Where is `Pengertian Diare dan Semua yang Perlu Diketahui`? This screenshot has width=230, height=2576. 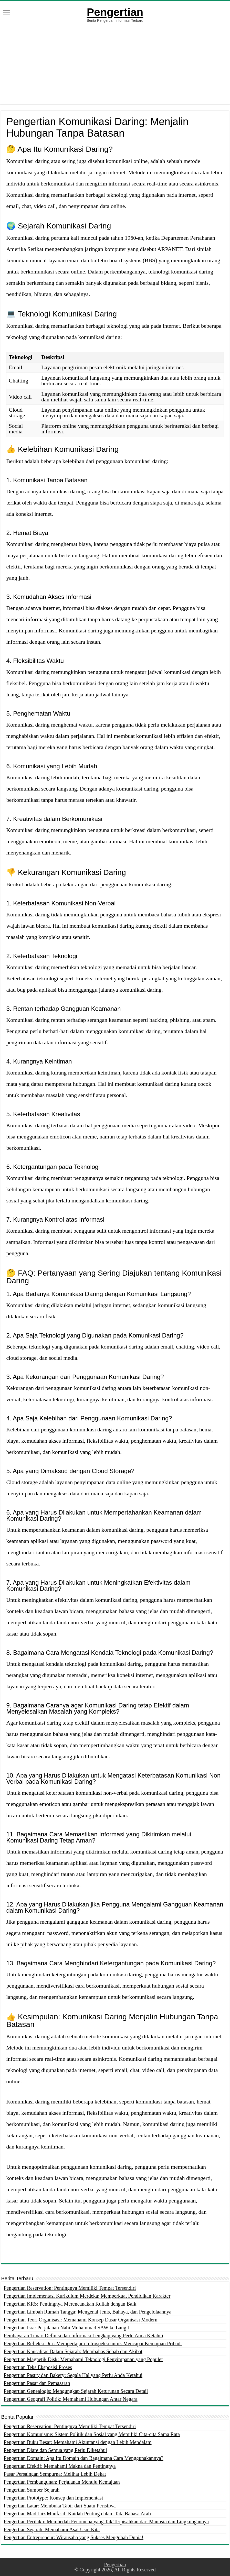
Pengertian Diare dan Semua yang Perlu Diketahui is located at coordinates (55, 2450).